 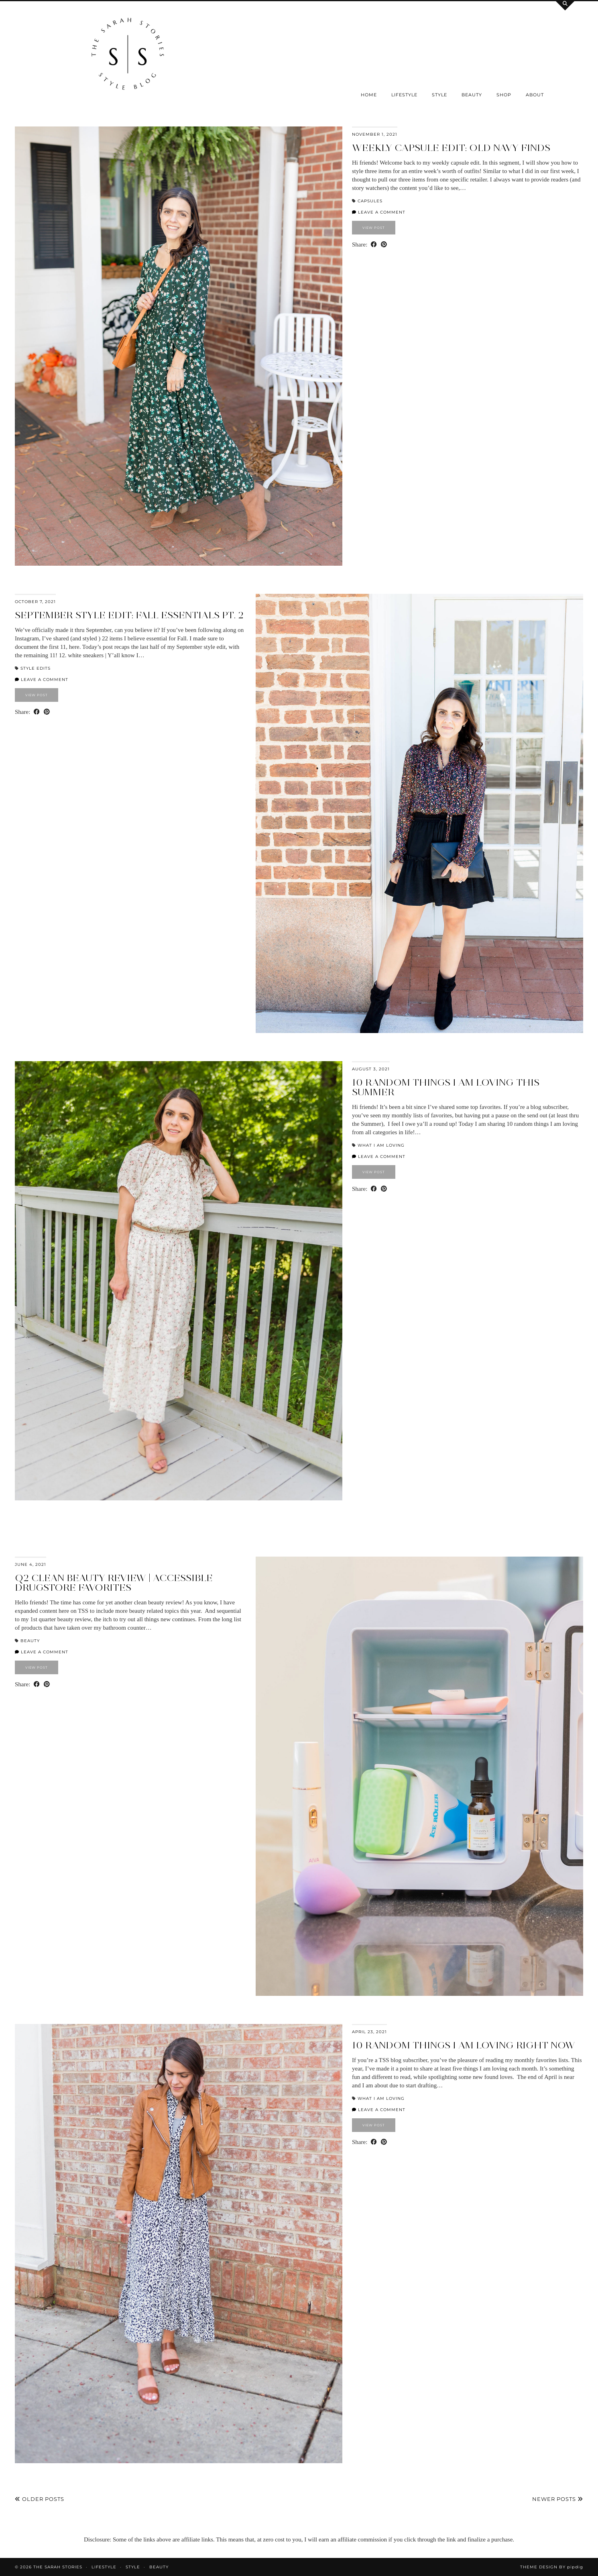 I want to click on Capsules, so click(x=370, y=201).